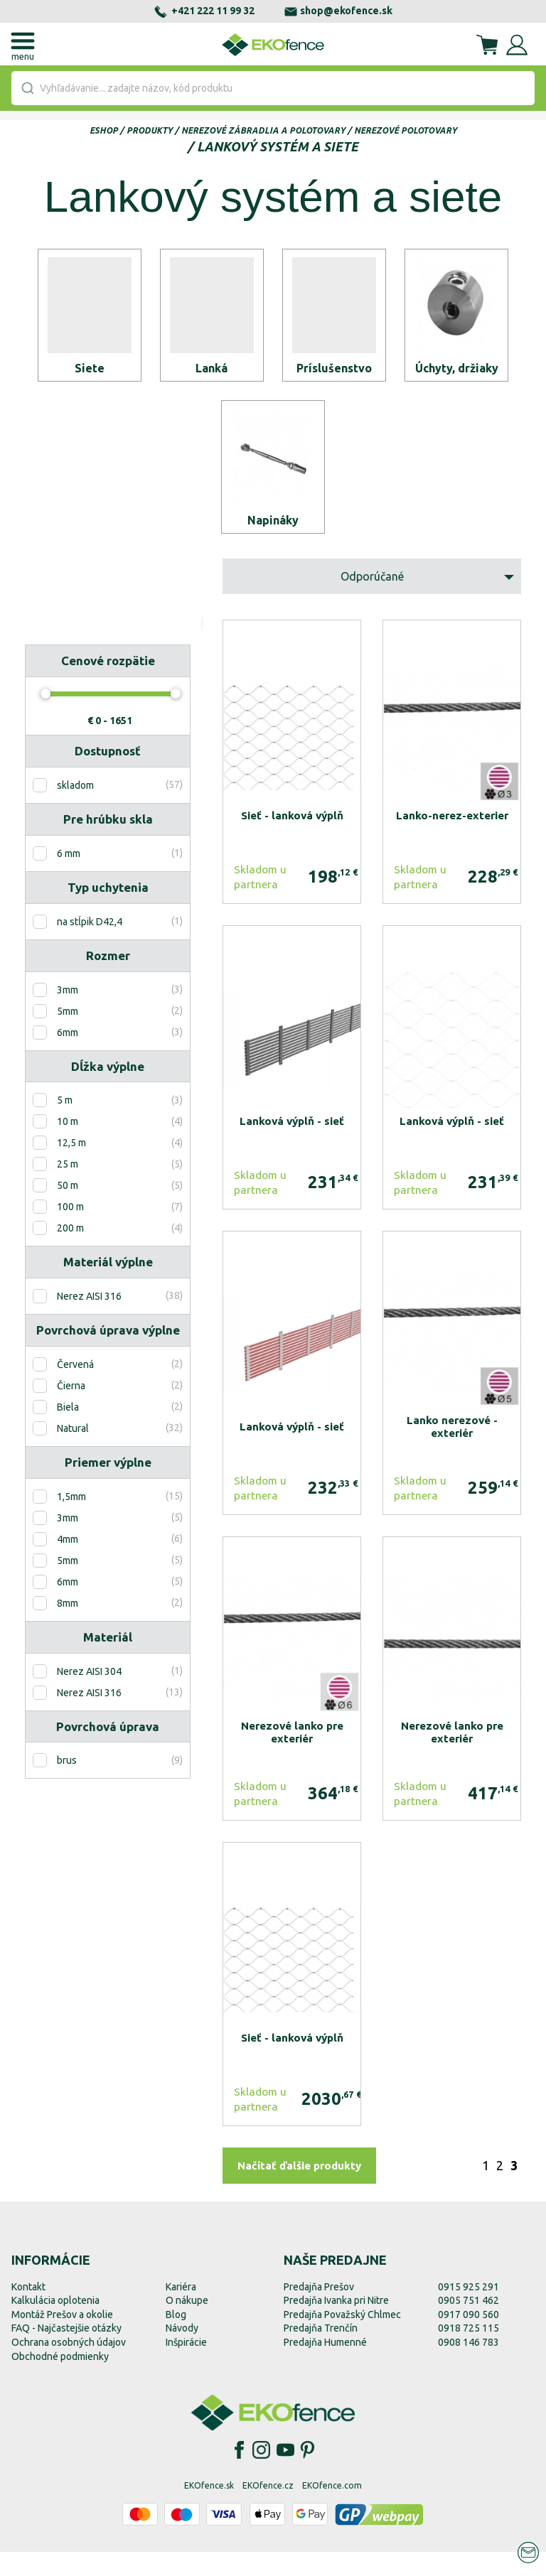 Image resolution: width=546 pixels, height=2576 pixels. Describe the element at coordinates (468, 2338) in the screenshot. I see `0917 090 560` at that location.